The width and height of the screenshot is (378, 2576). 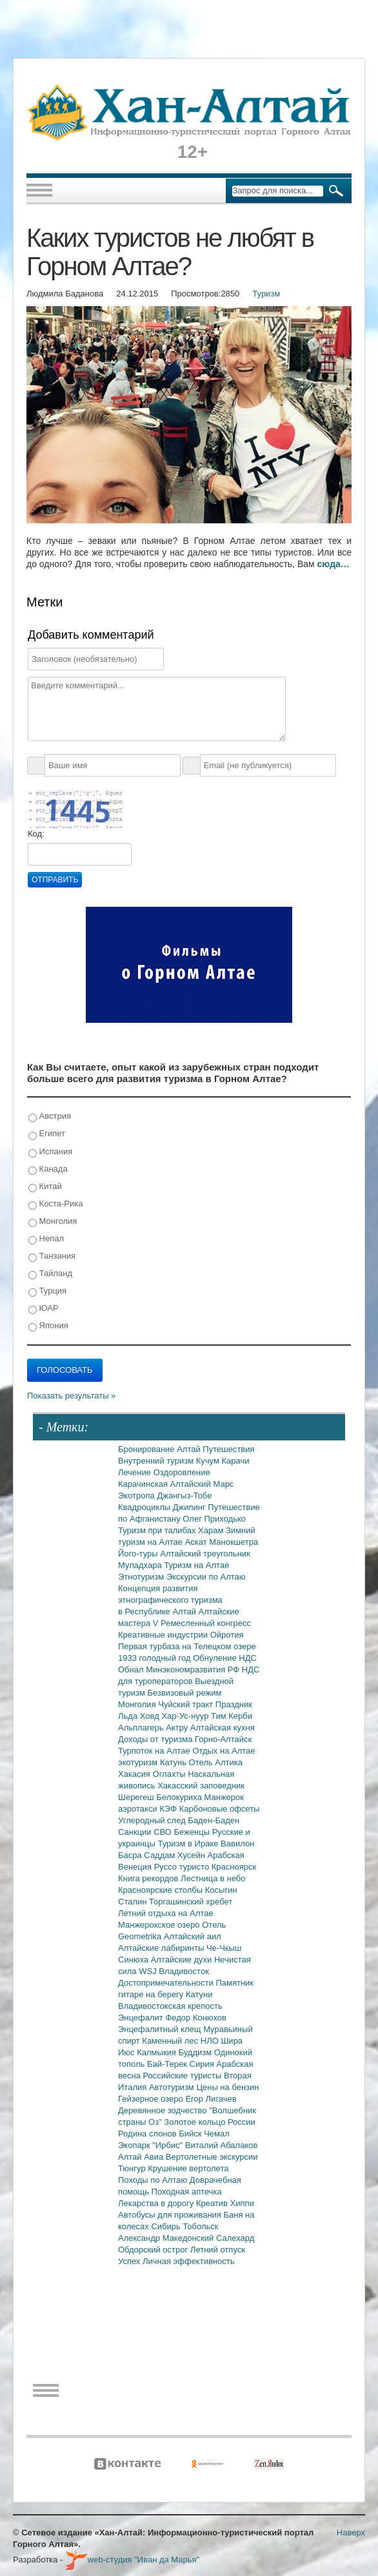 I want to click on Лечение, so click(x=136, y=1472).